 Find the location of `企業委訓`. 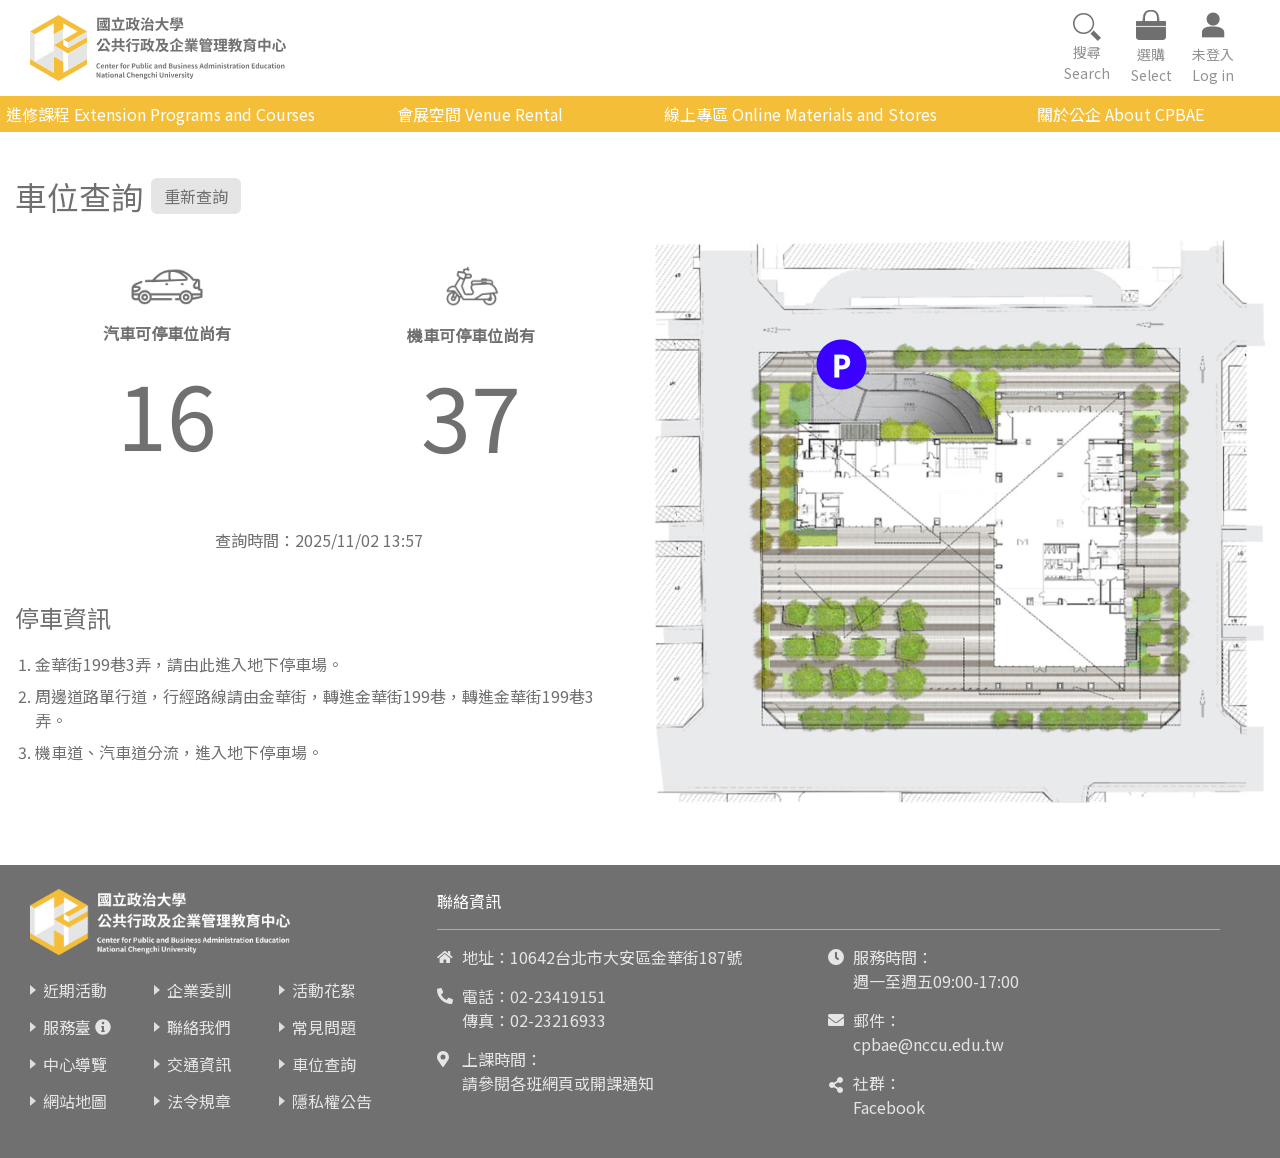

企業委訓 is located at coordinates (199, 990).